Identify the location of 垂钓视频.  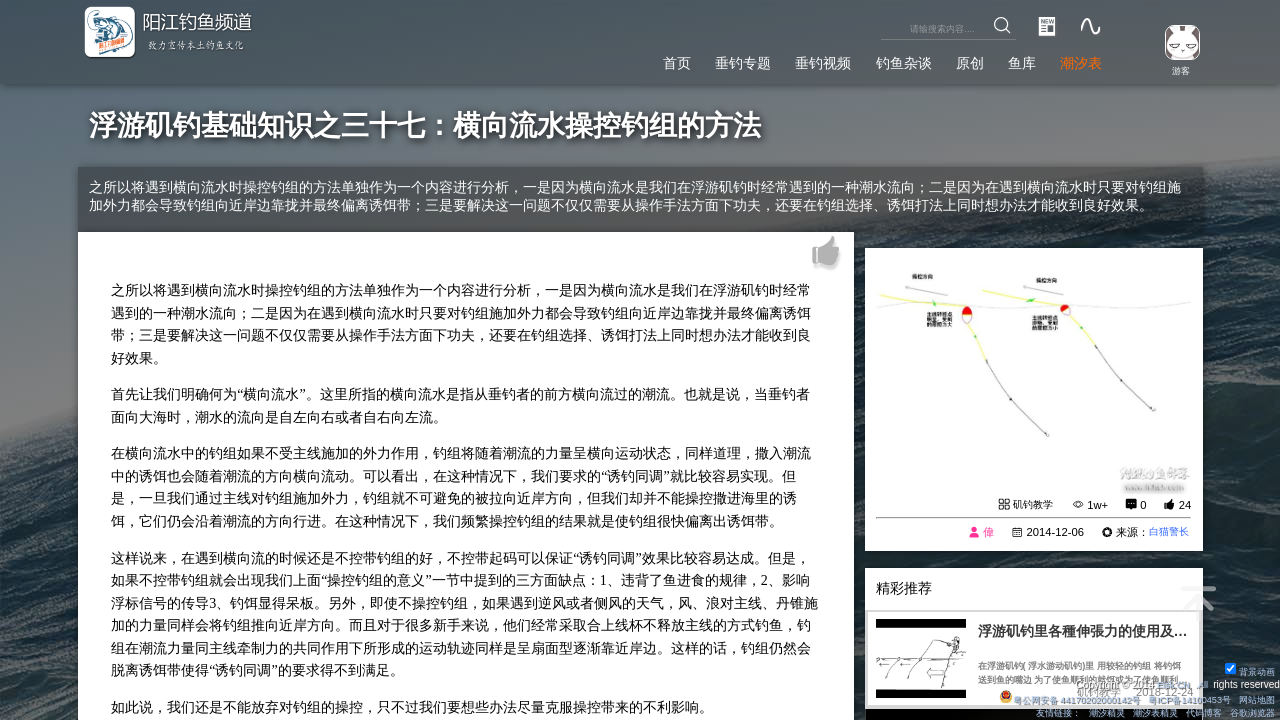
(788, 59).